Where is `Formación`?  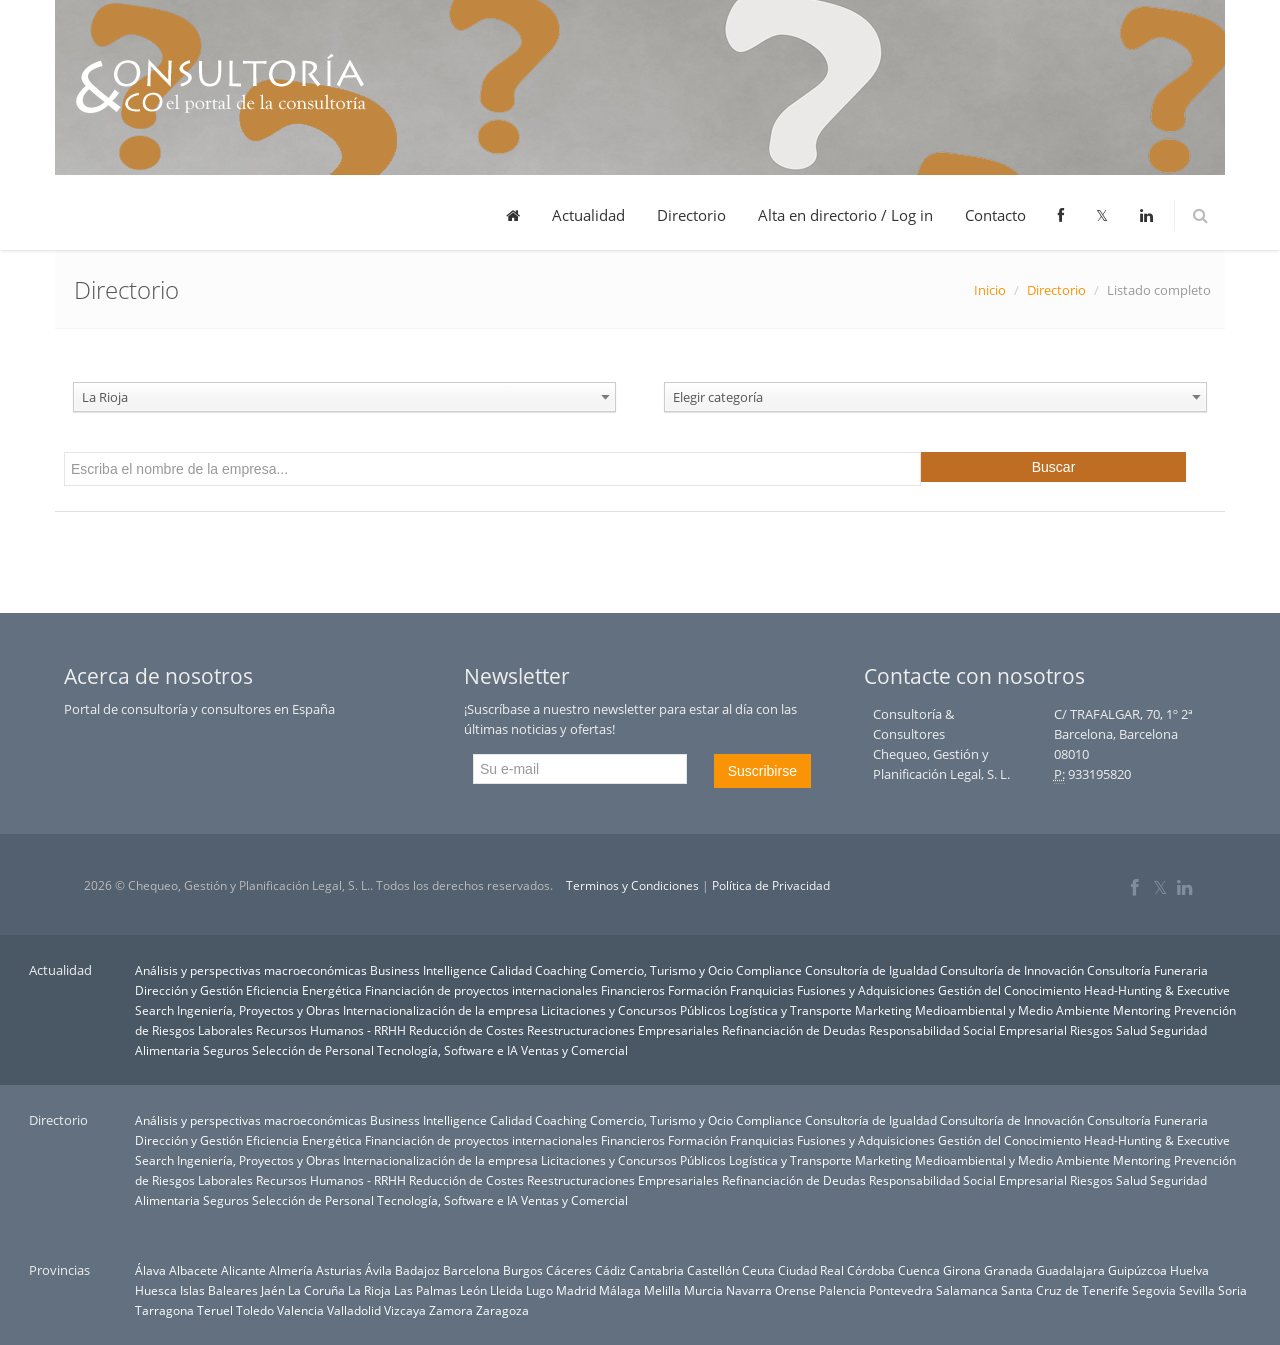 Formación is located at coordinates (697, 990).